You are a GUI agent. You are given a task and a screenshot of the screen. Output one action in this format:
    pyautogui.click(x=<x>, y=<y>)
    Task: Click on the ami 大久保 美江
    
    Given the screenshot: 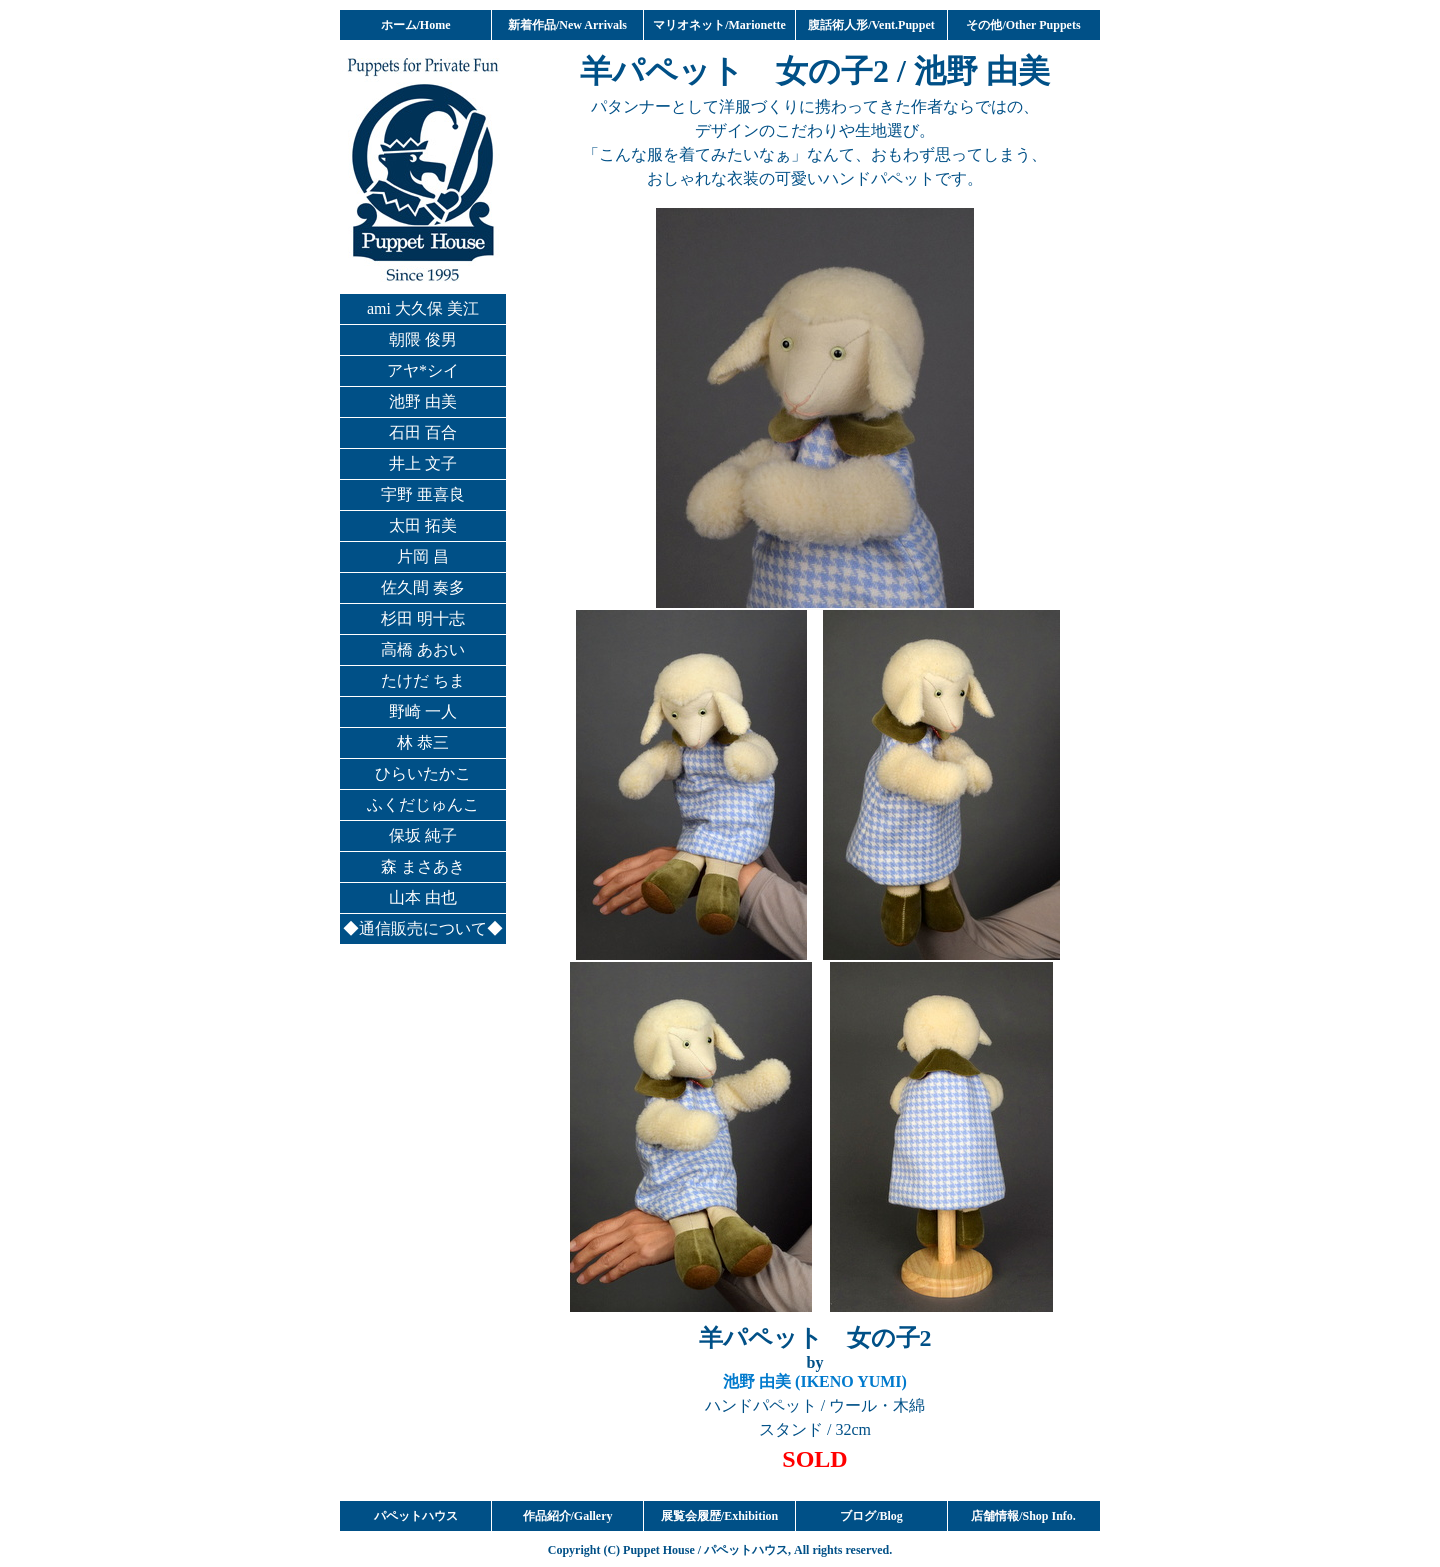 What is the action you would take?
    pyautogui.click(x=423, y=308)
    